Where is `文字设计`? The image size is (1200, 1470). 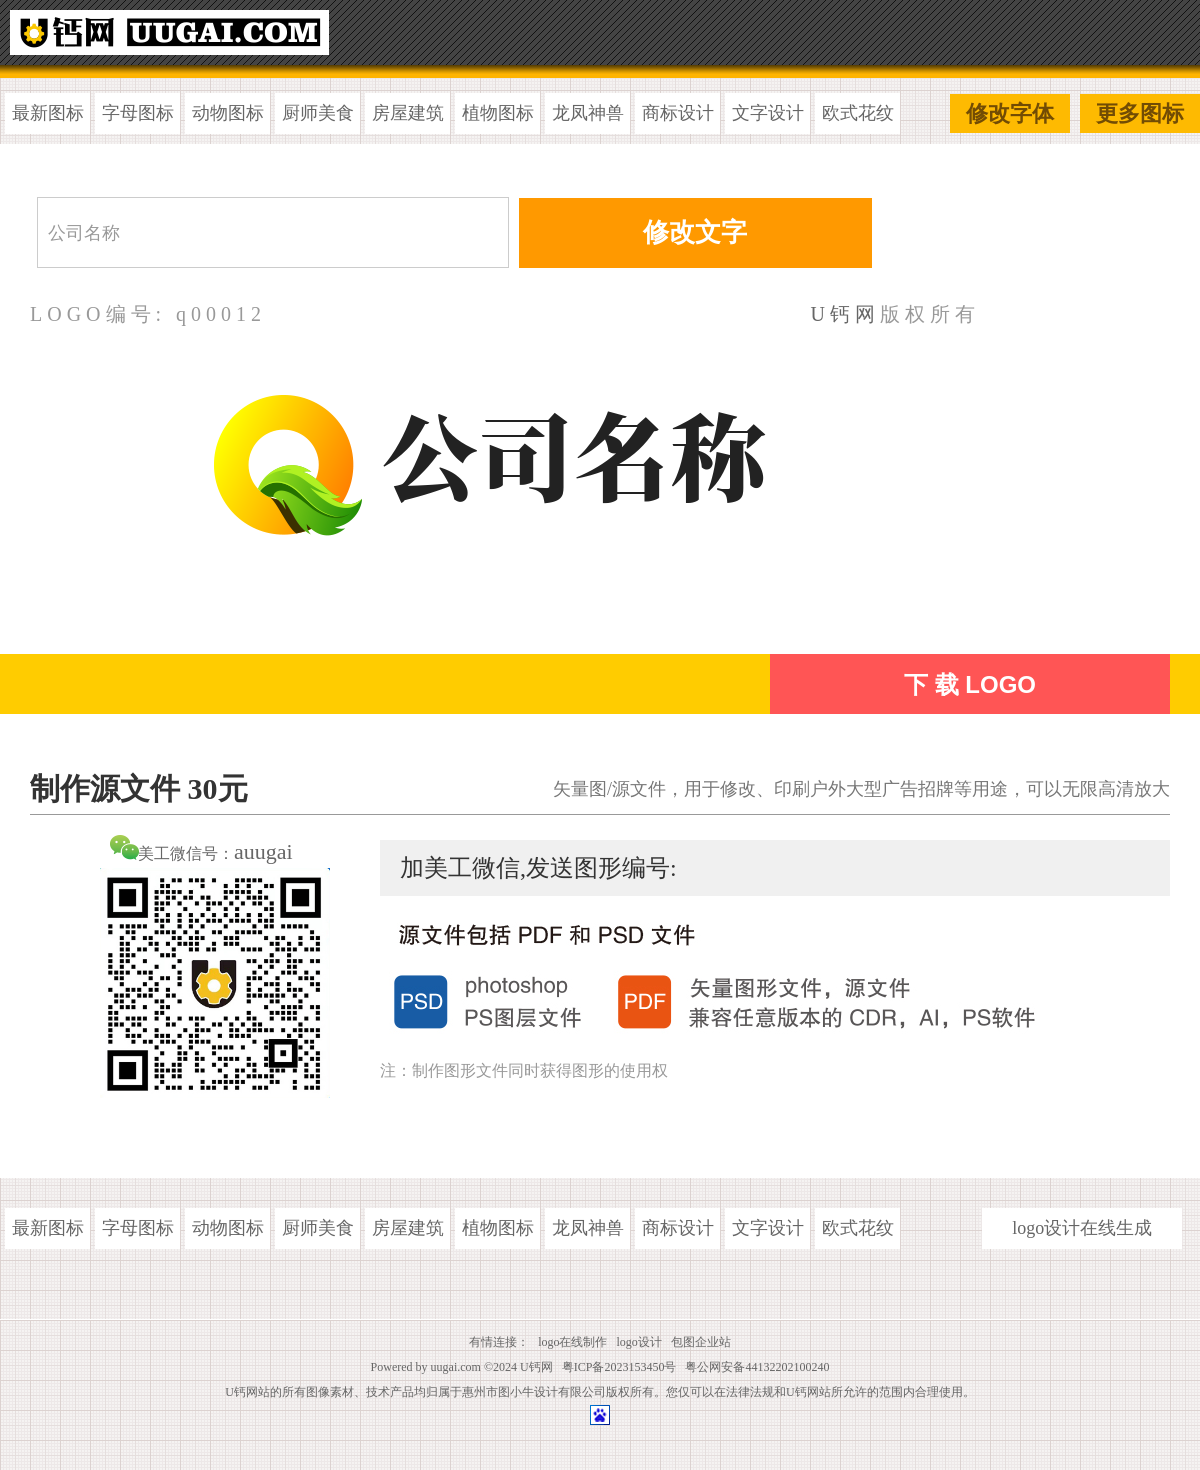
文字设计 is located at coordinates (768, 113).